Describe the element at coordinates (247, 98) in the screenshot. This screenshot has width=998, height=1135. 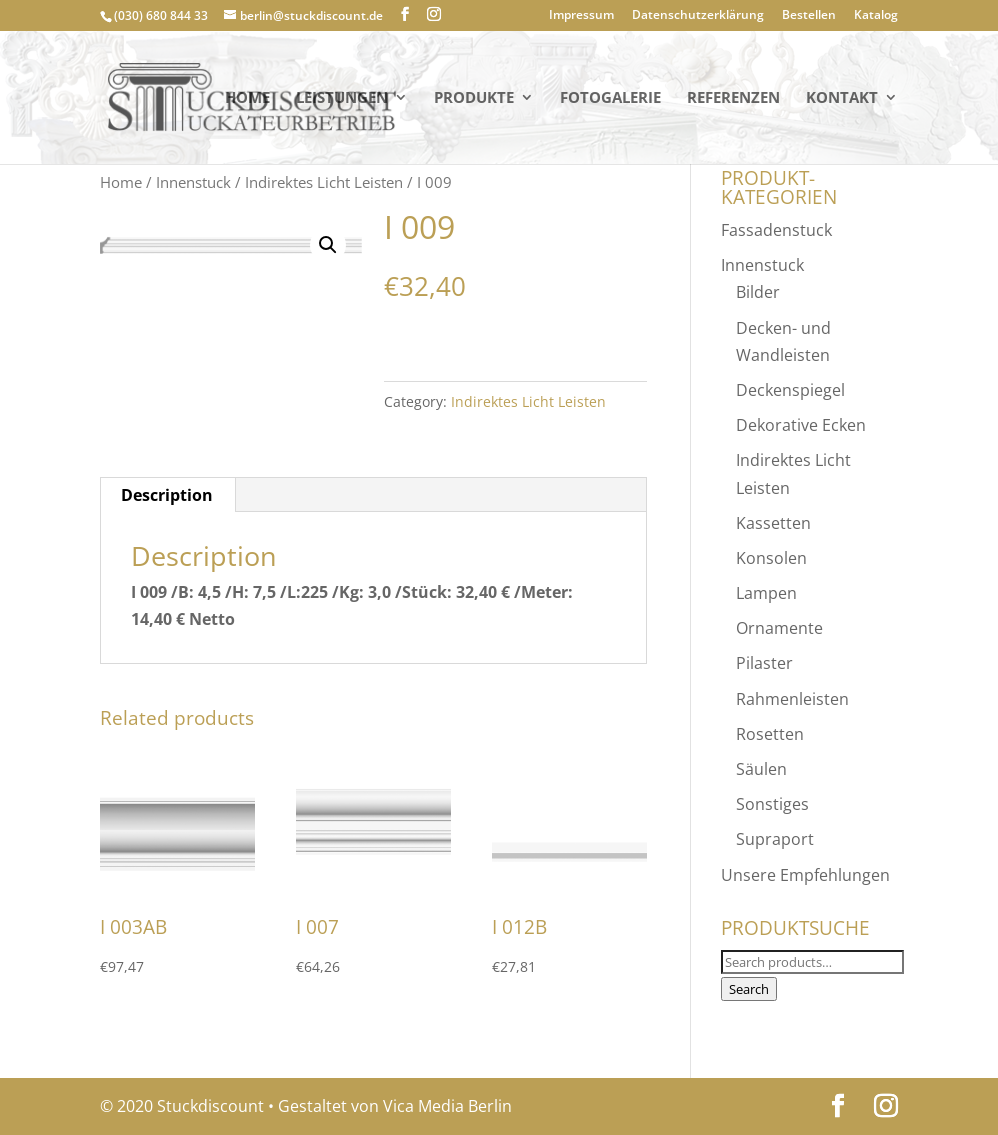
I see `Home` at that location.